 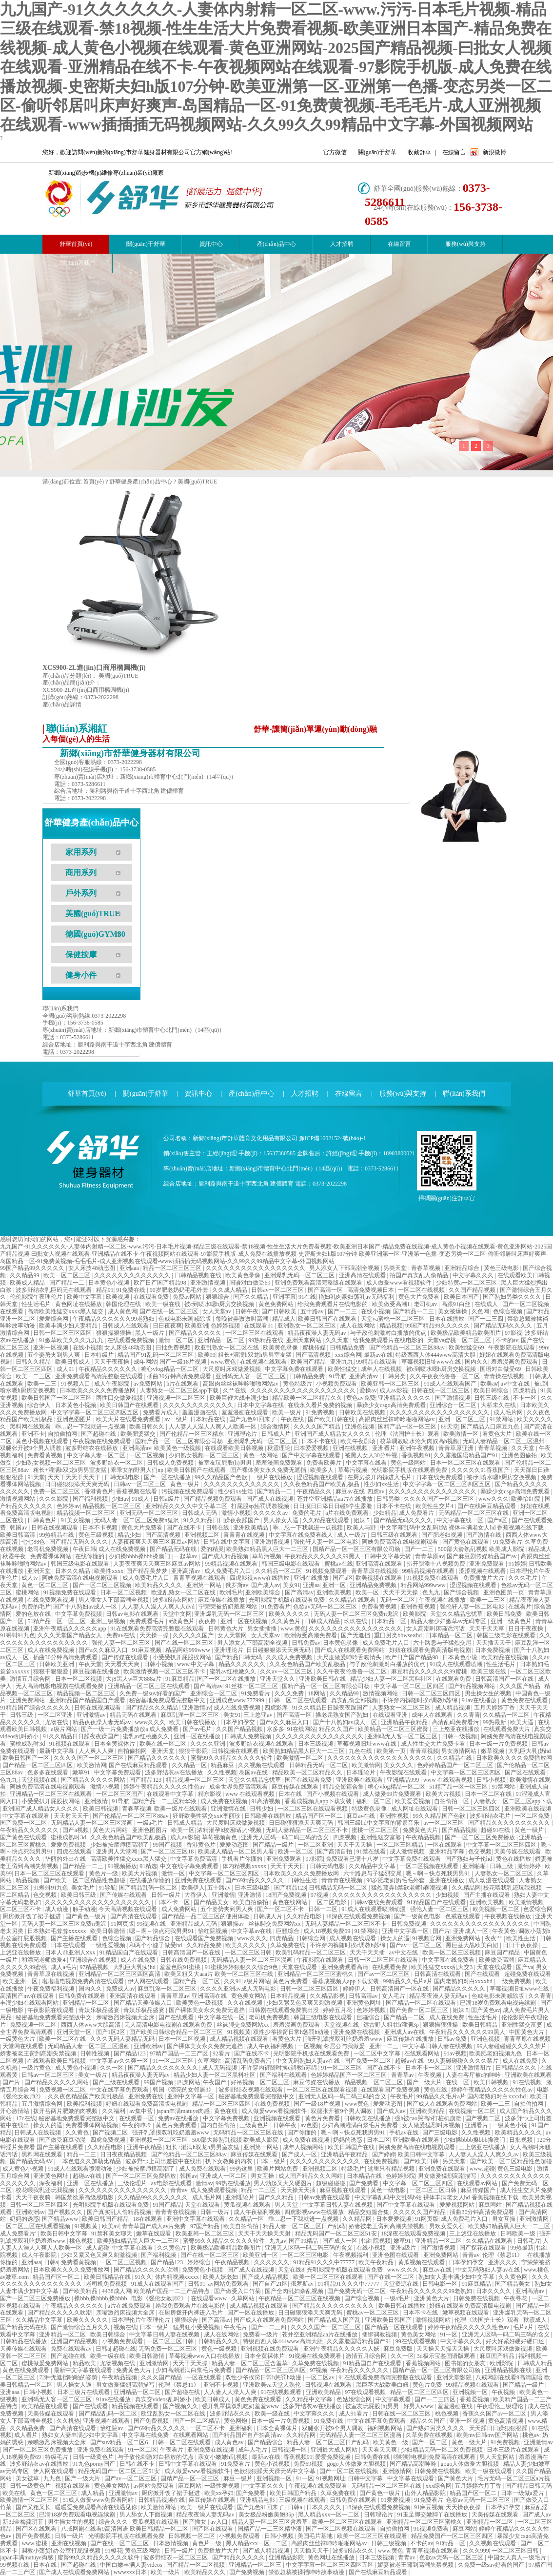 What do you see at coordinates (290, 1794) in the screenshot?
I see `日本在线` at bounding box center [290, 1794].